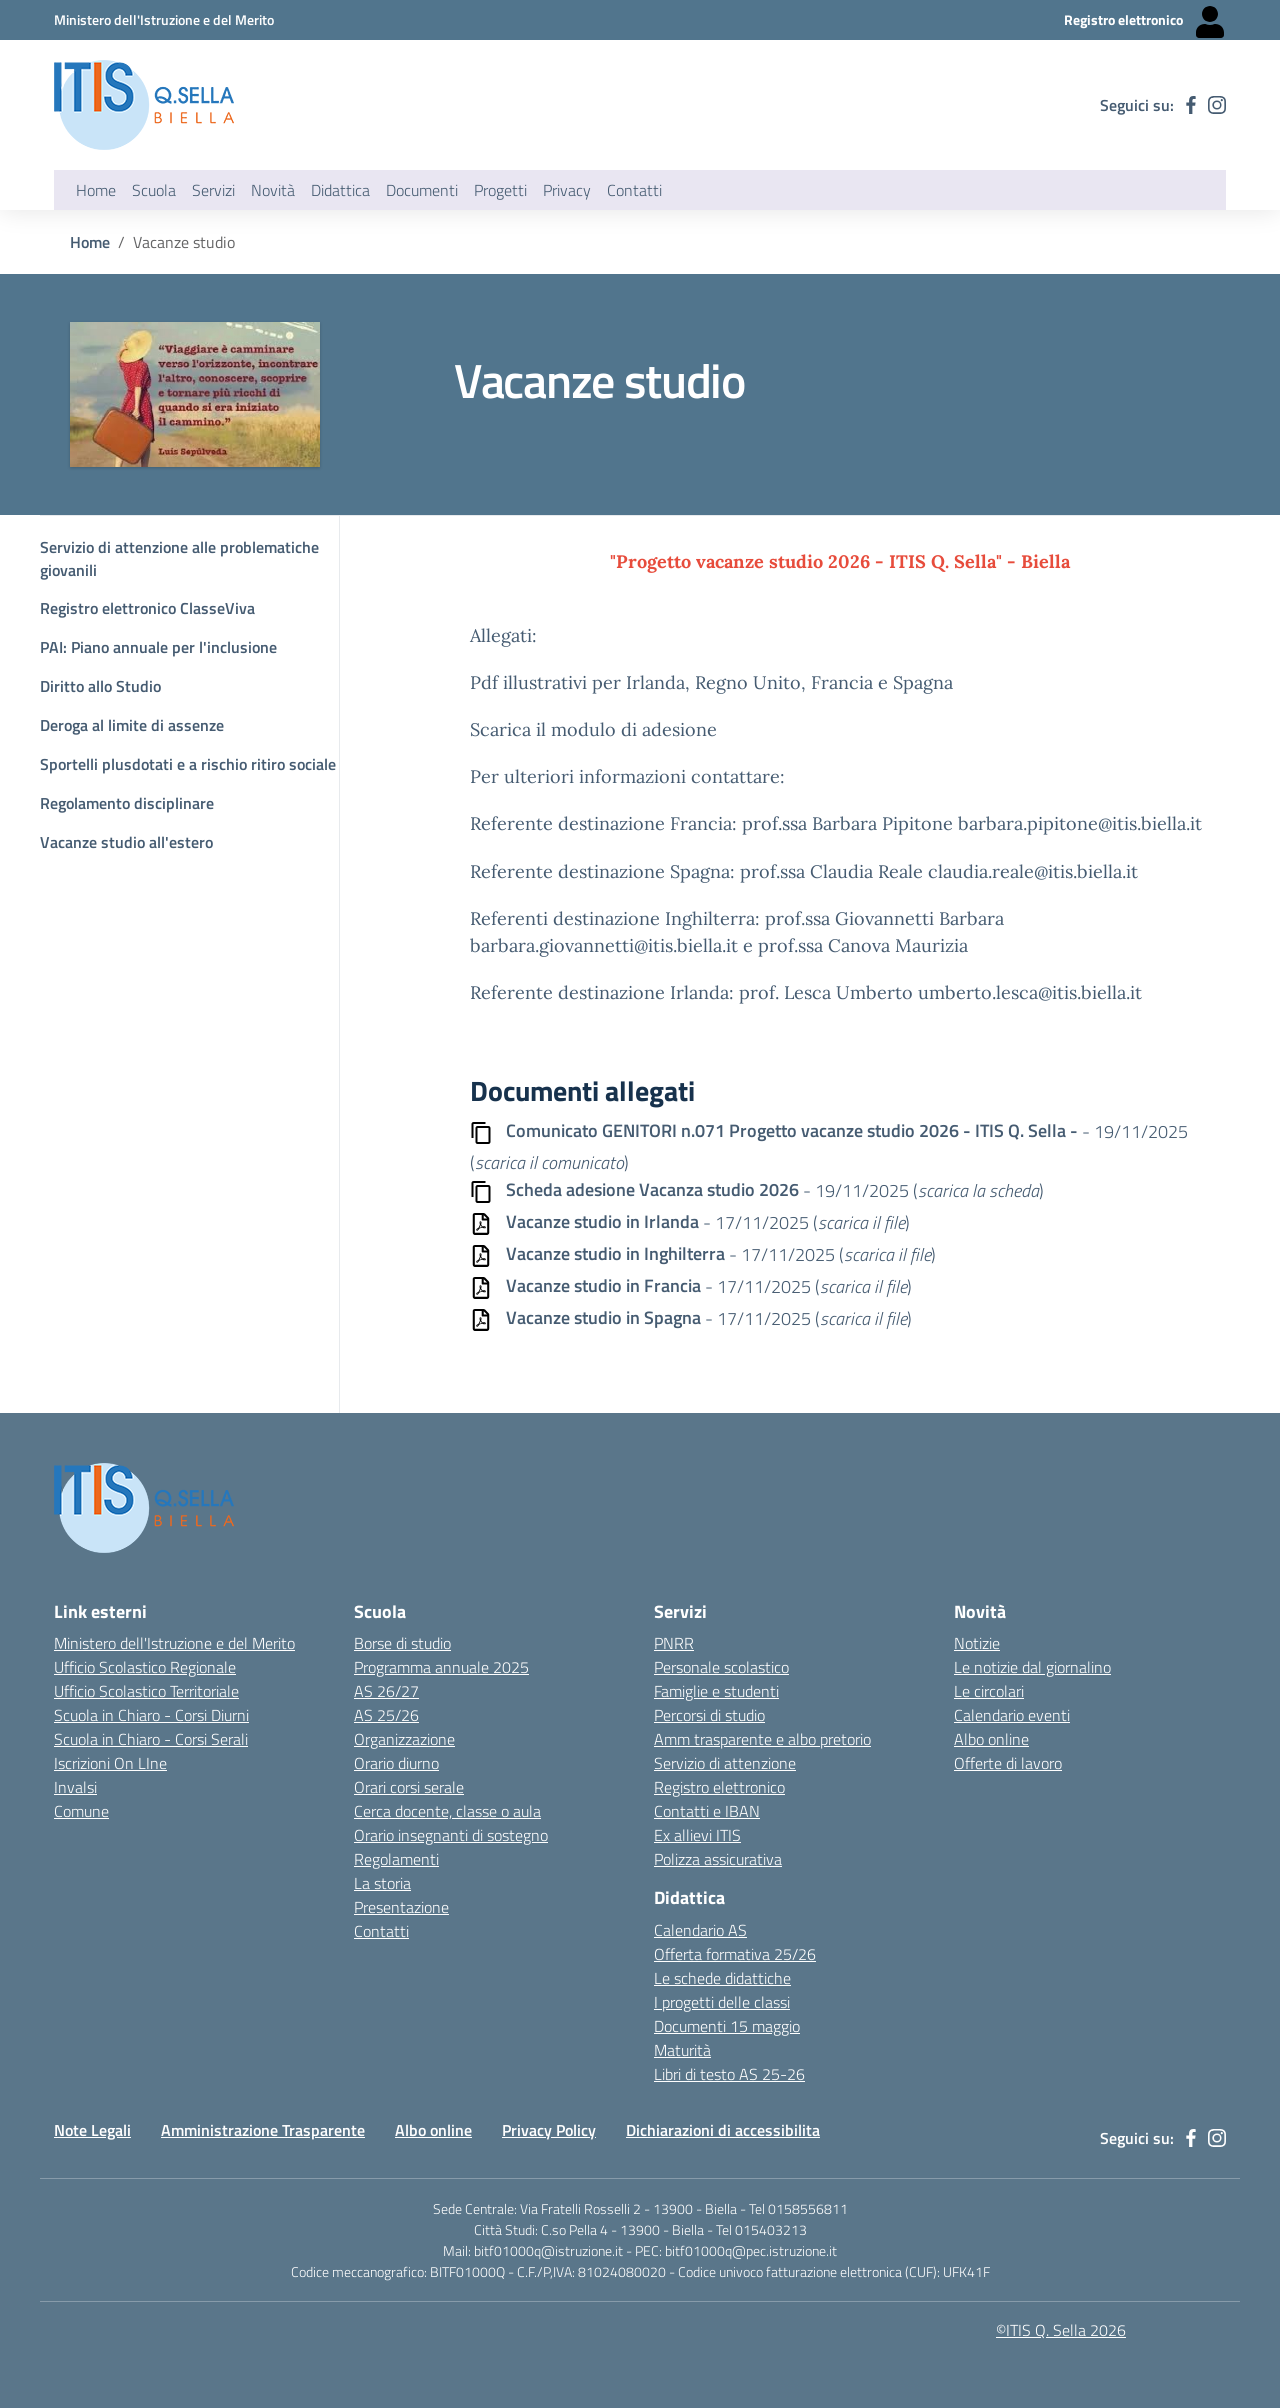 Image resolution: width=1280 pixels, height=2408 pixels. I want to click on Contatti [button], so click(634, 190).